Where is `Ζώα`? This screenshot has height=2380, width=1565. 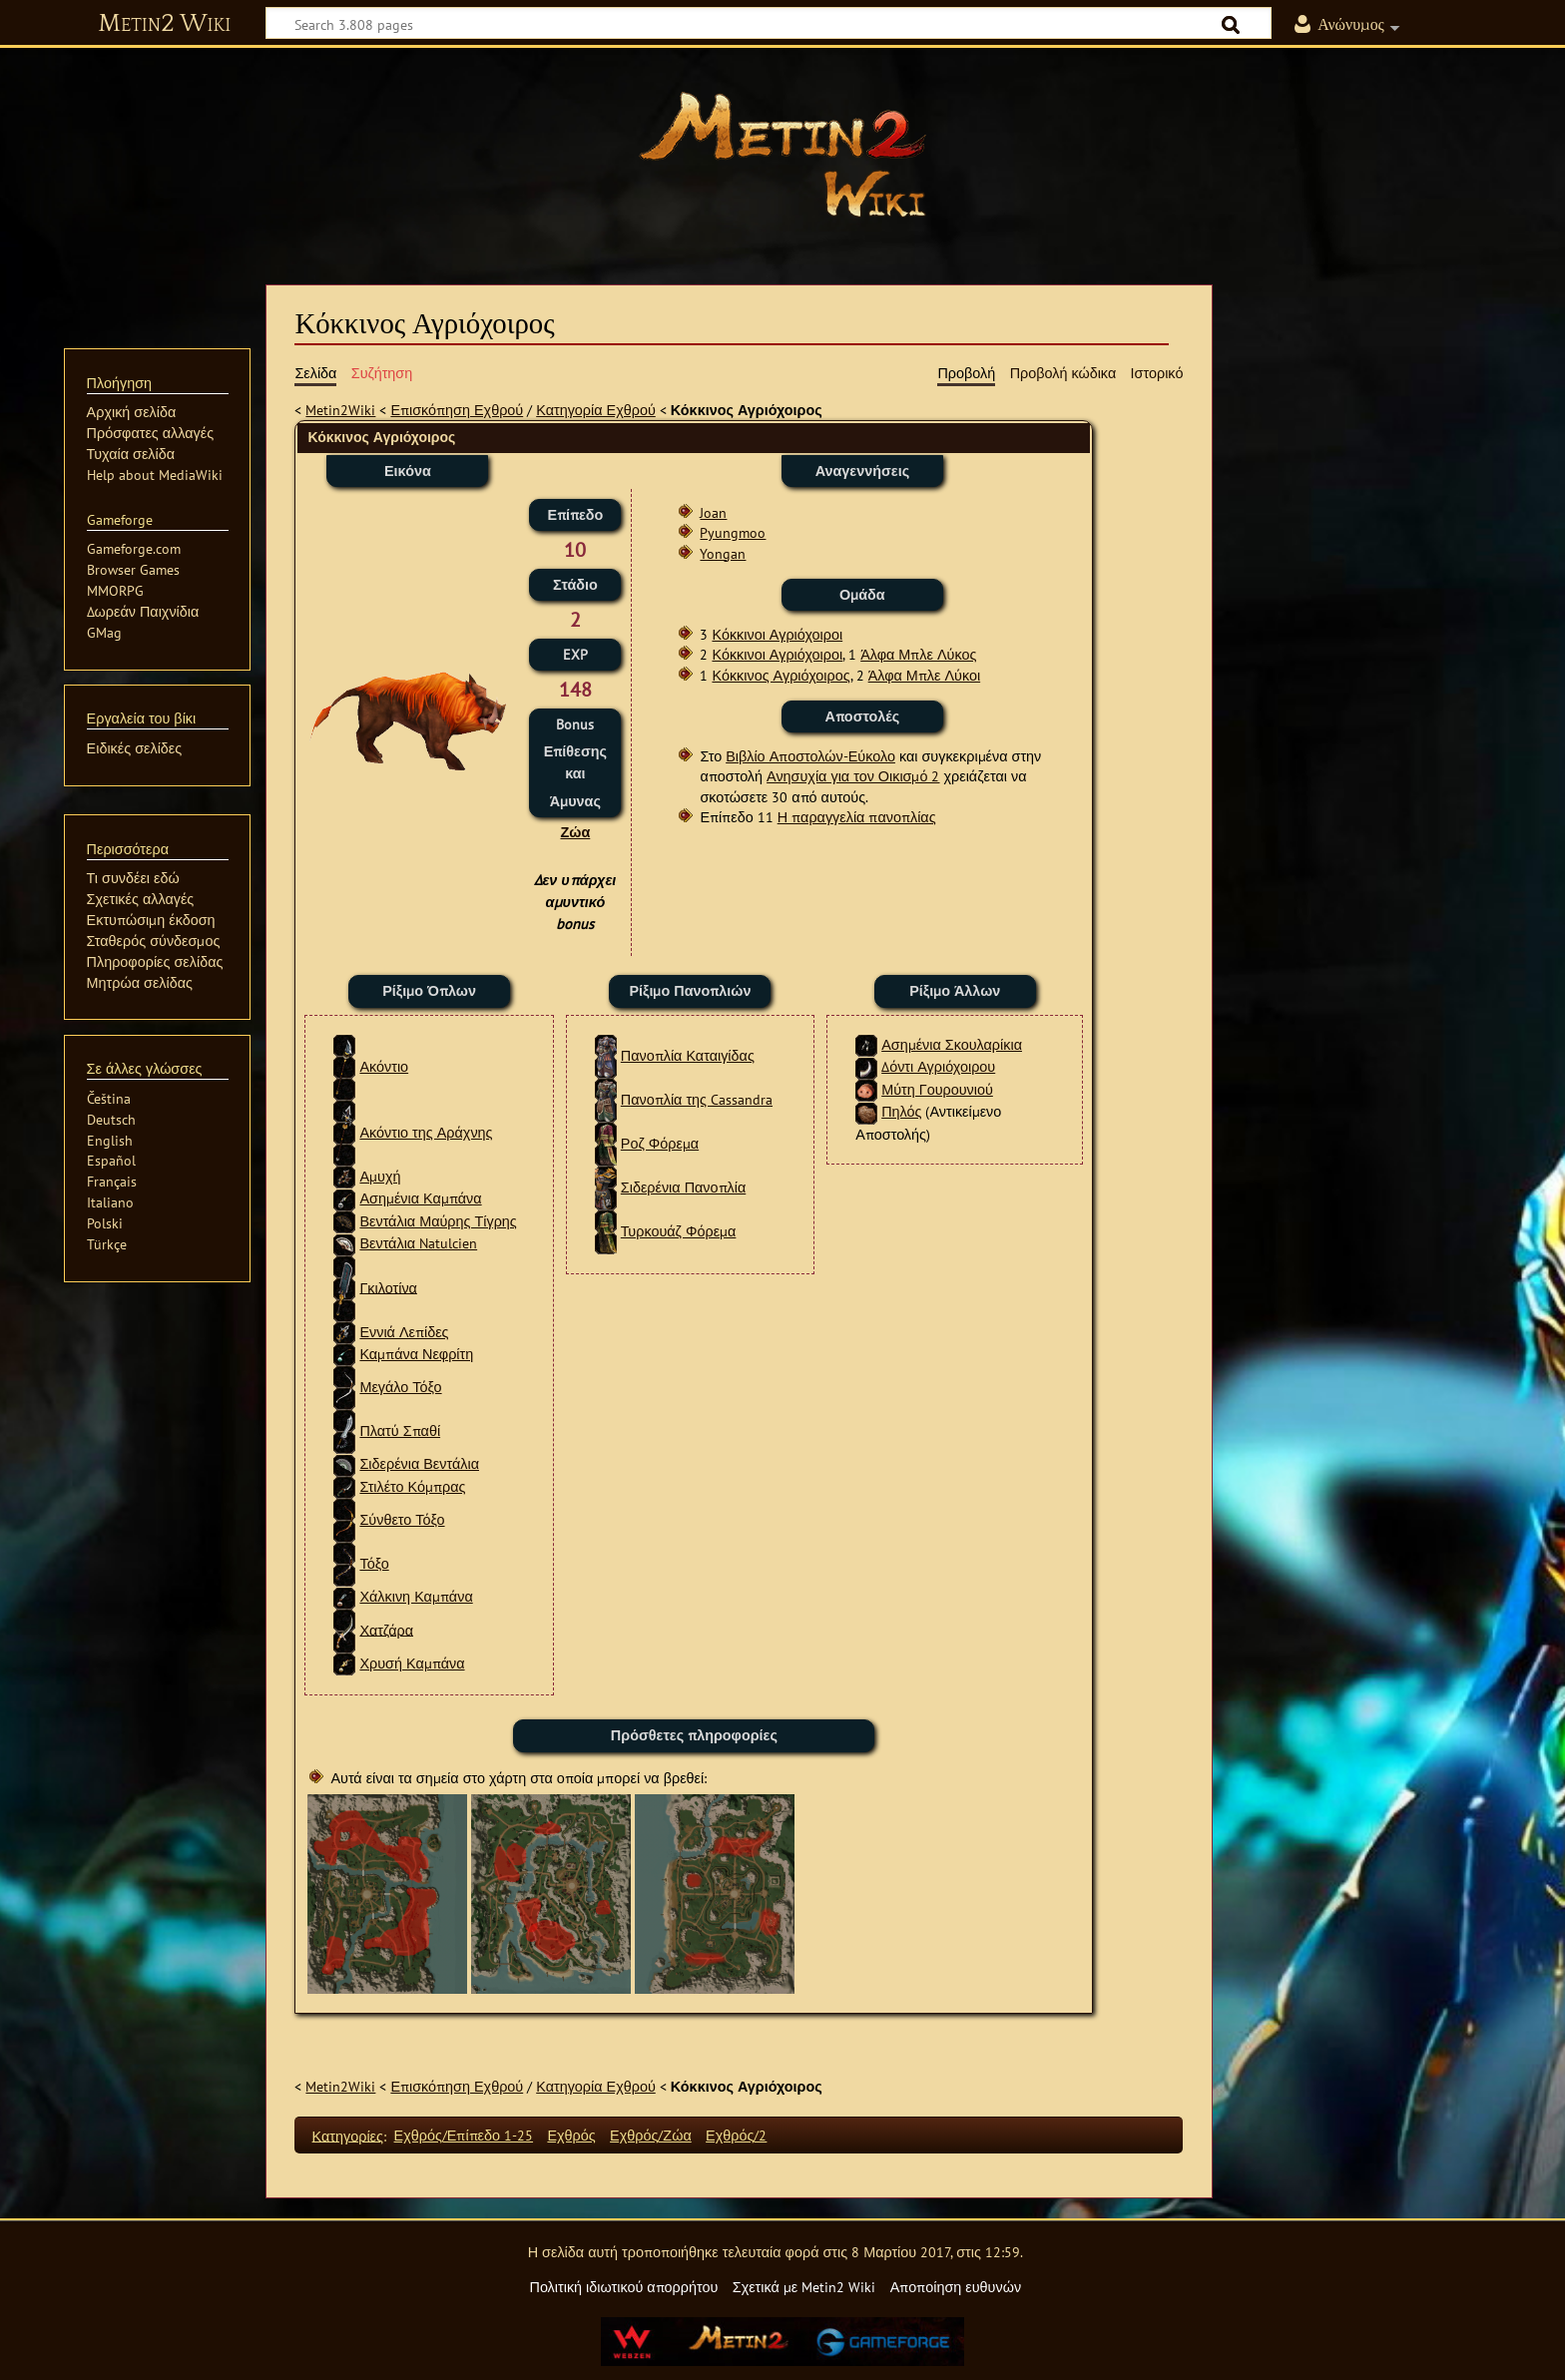 Ζώα is located at coordinates (575, 831).